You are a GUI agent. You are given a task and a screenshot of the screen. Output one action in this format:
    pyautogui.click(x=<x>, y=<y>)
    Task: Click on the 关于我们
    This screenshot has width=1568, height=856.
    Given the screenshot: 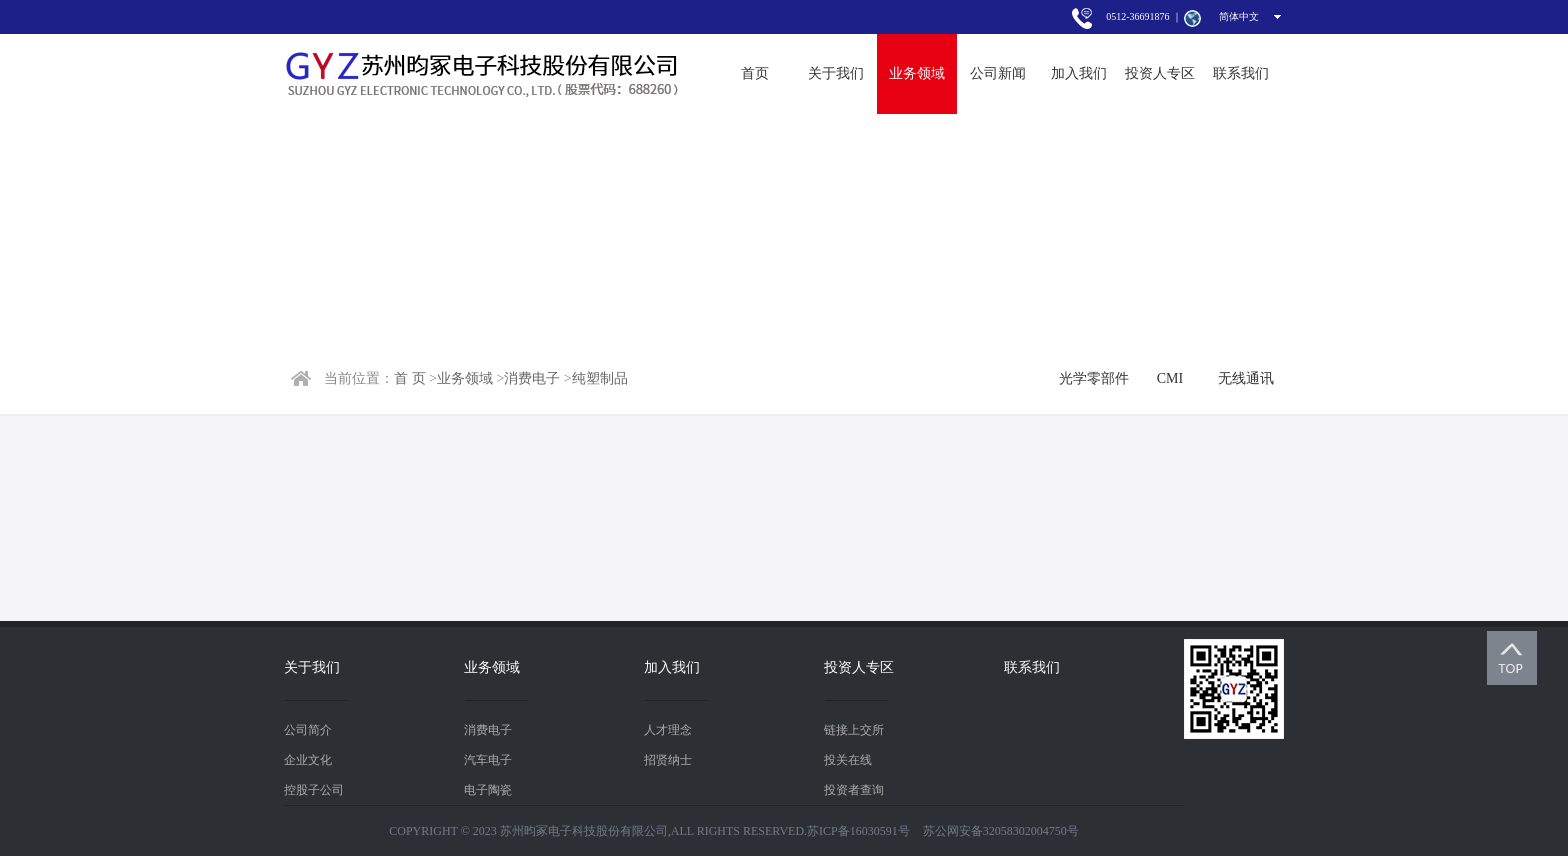 What is the action you would take?
    pyautogui.click(x=836, y=73)
    